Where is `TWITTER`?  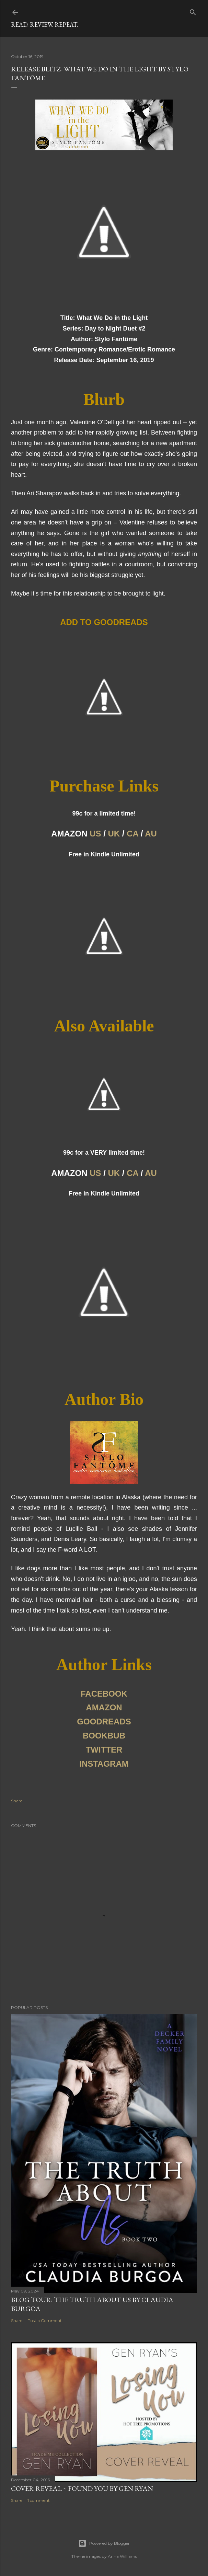 TWITTER is located at coordinates (104, 1749).